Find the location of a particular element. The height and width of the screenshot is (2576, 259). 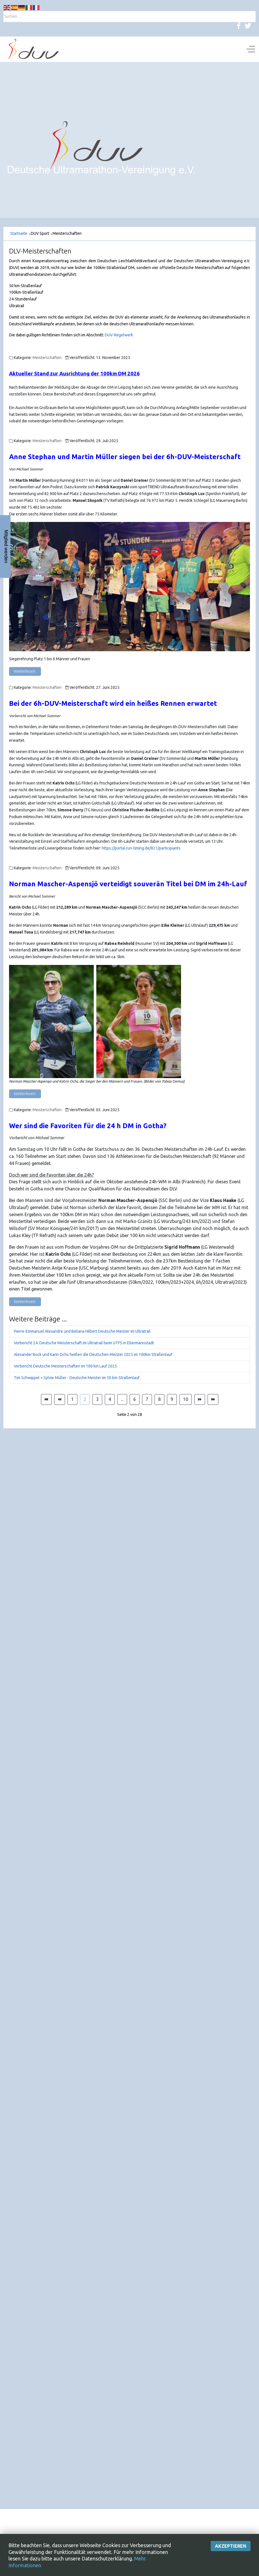

[Zur Seite weiter wechseln] is located at coordinates (199, 1399).